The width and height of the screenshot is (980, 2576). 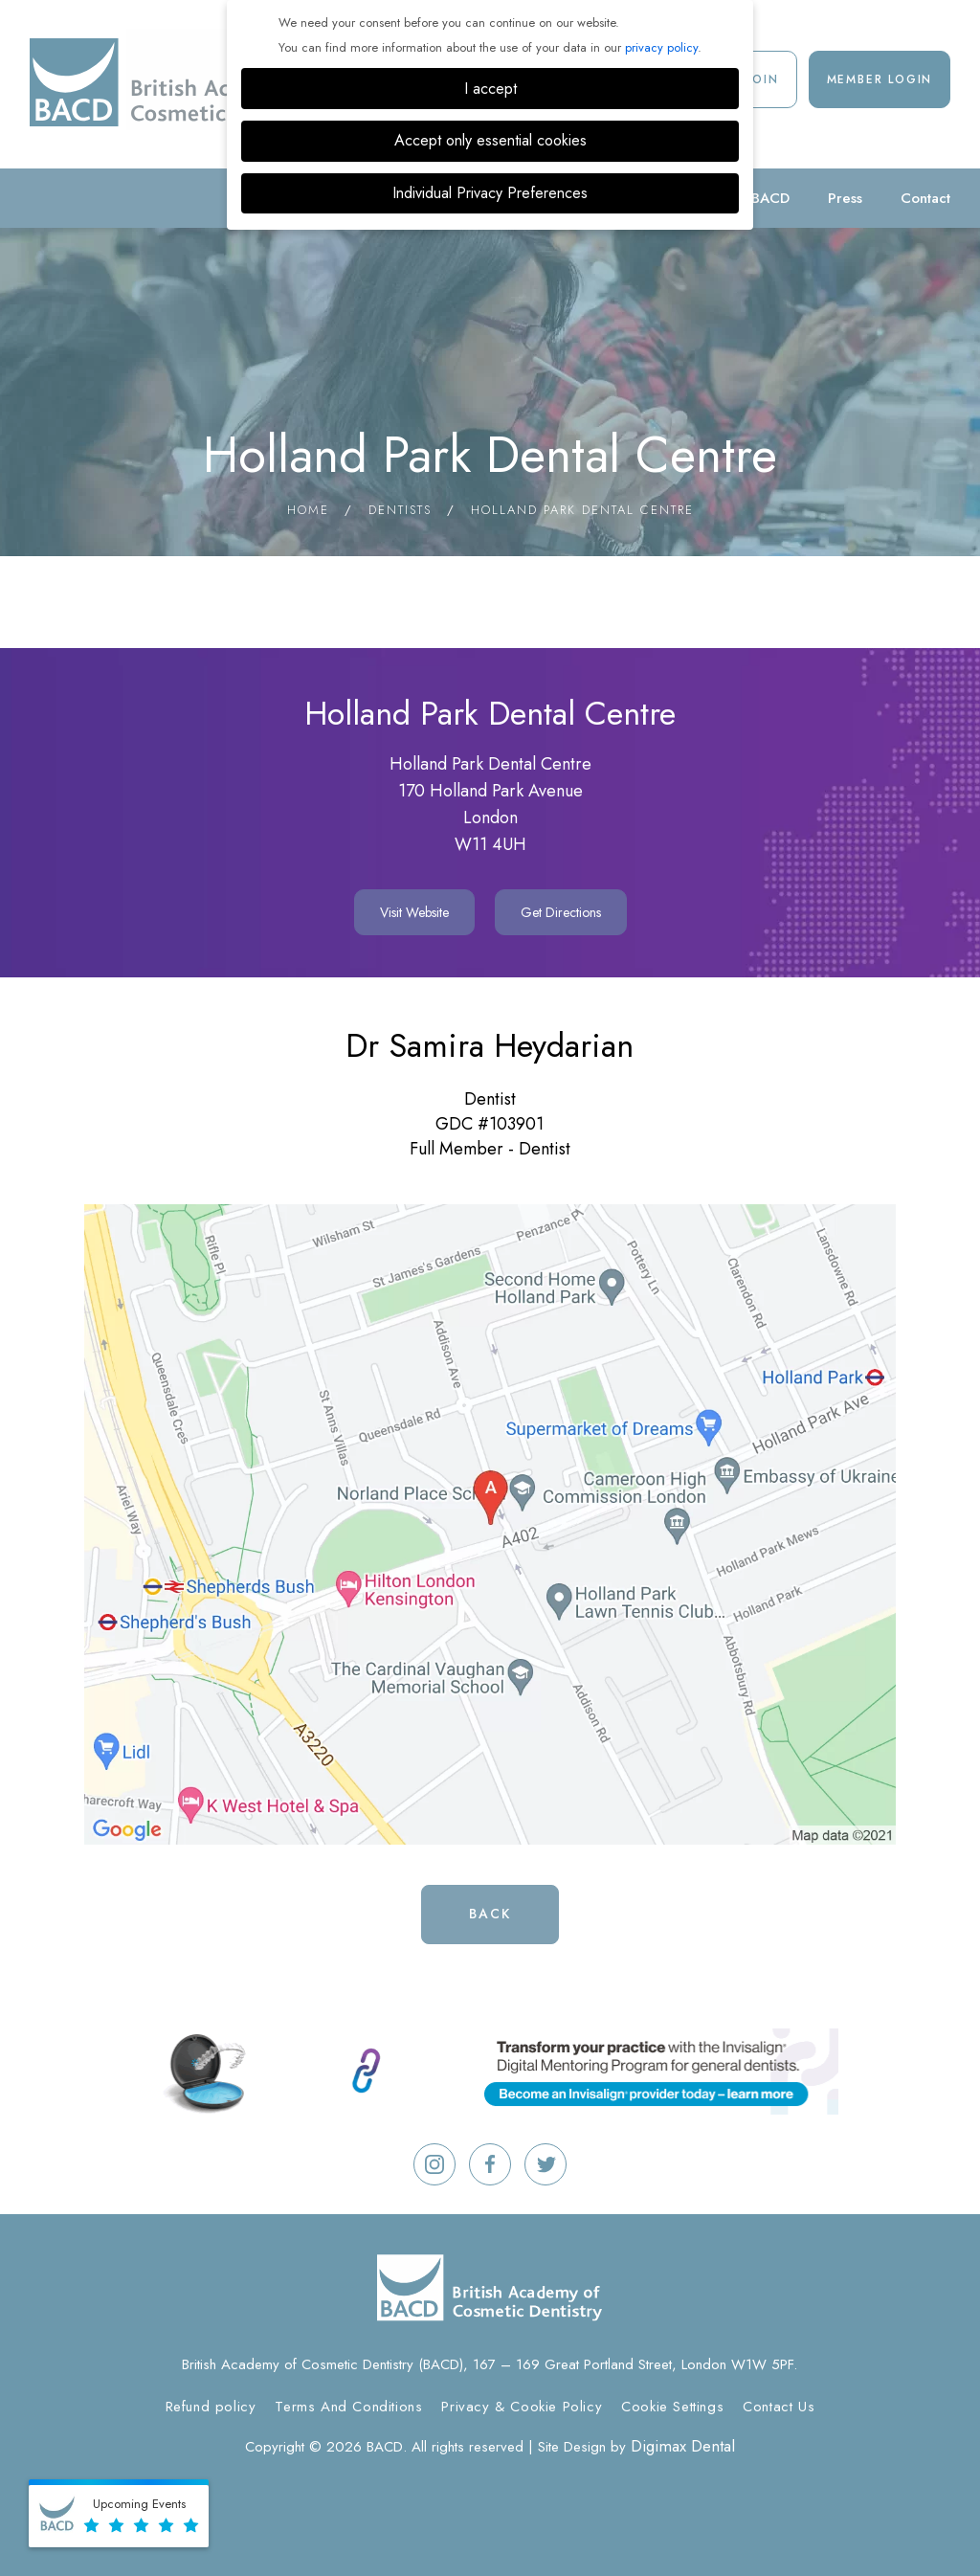 What do you see at coordinates (490, 193) in the screenshot?
I see `Individual Privacy Preferences [button]` at bounding box center [490, 193].